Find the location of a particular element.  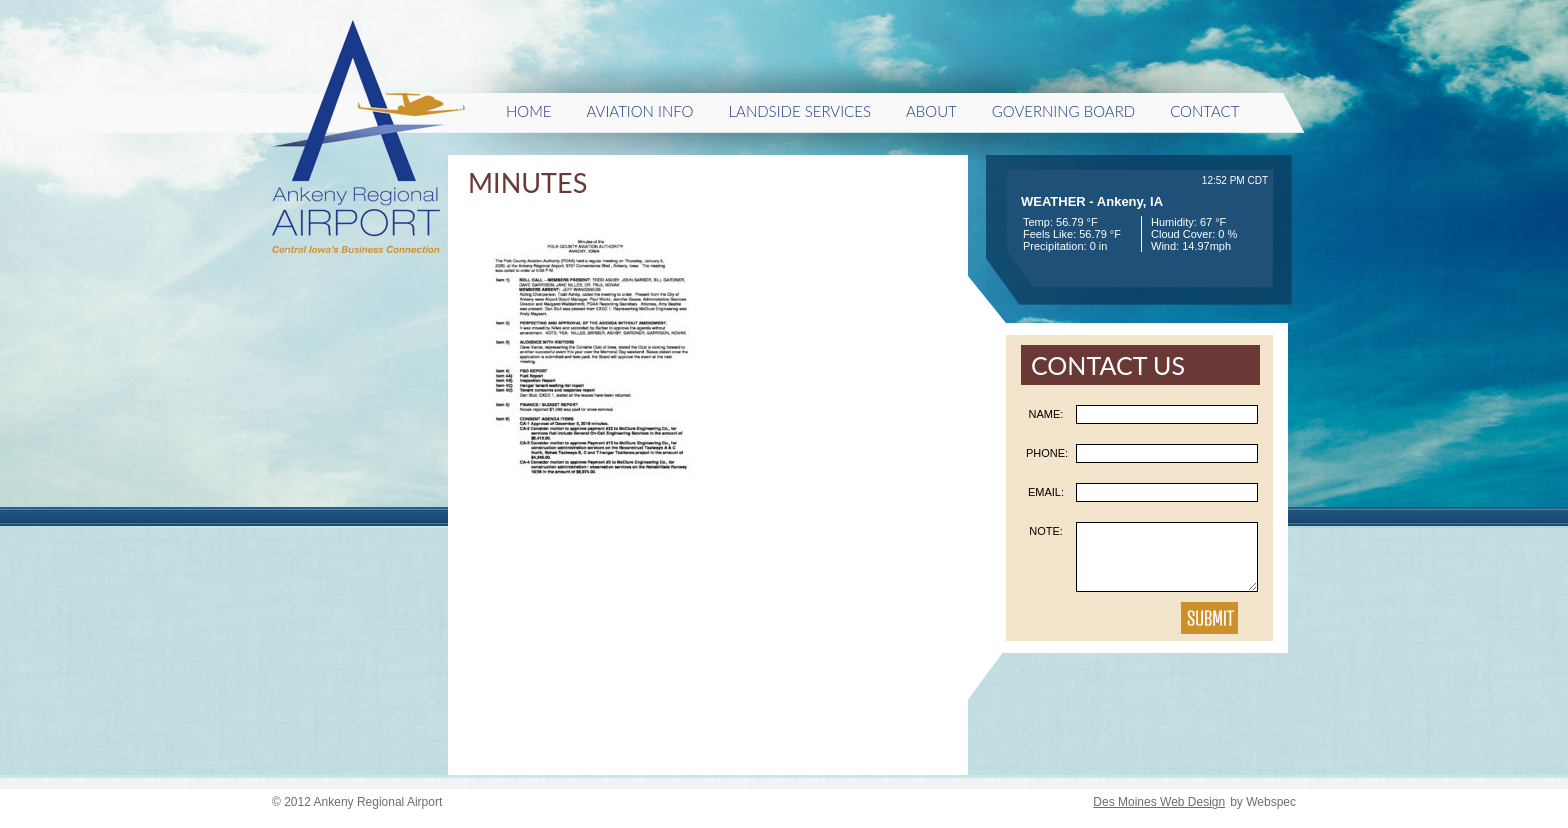

About is located at coordinates (931, 111).